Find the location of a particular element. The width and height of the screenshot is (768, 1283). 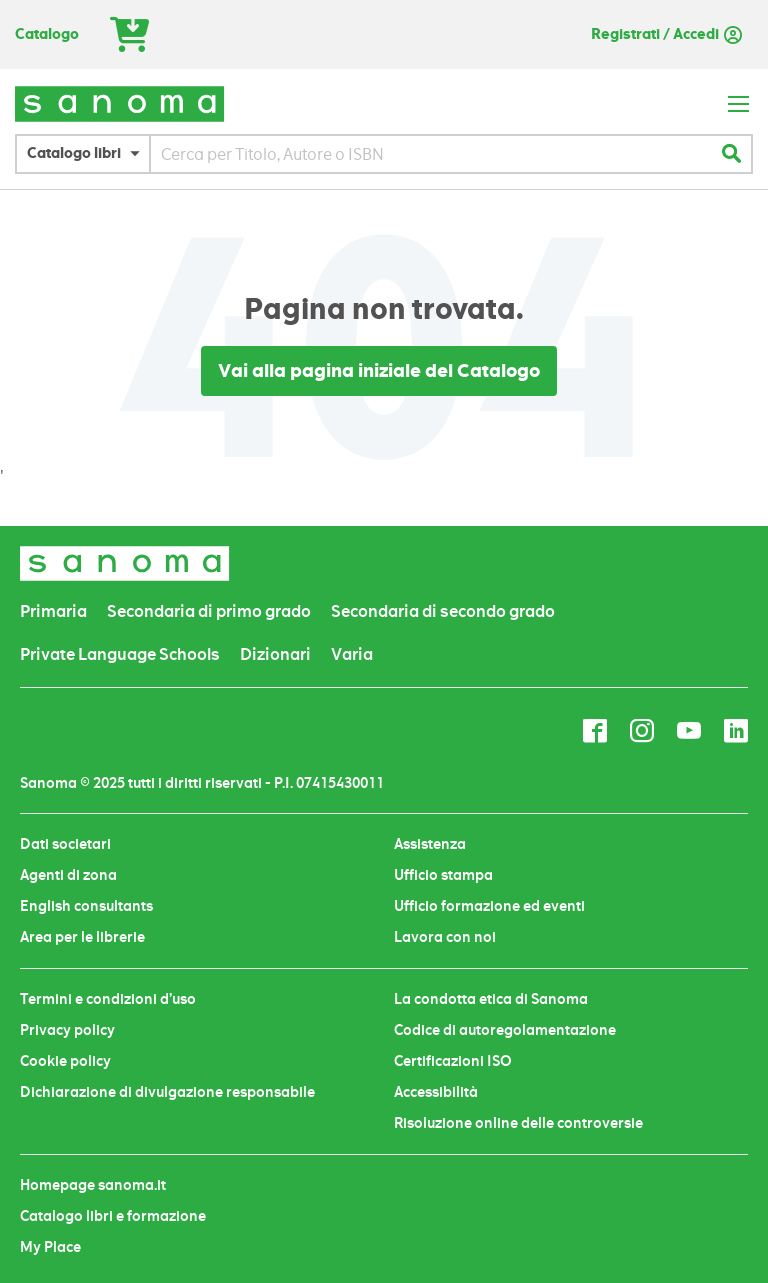

English consultants is located at coordinates (86, 906).